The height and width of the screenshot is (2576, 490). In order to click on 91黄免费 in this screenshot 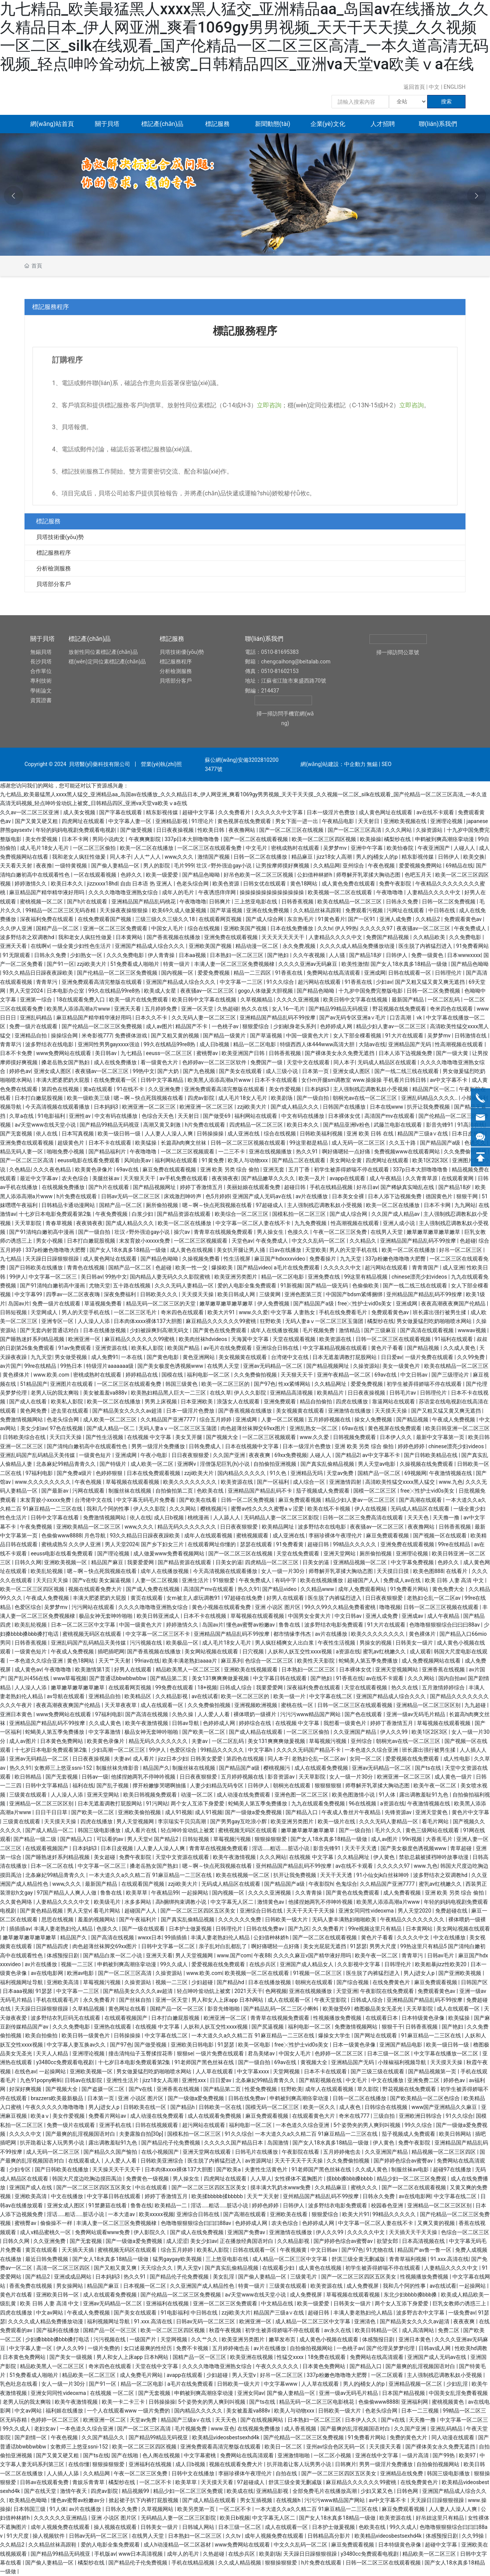, I will do `click(213, 1160)`.